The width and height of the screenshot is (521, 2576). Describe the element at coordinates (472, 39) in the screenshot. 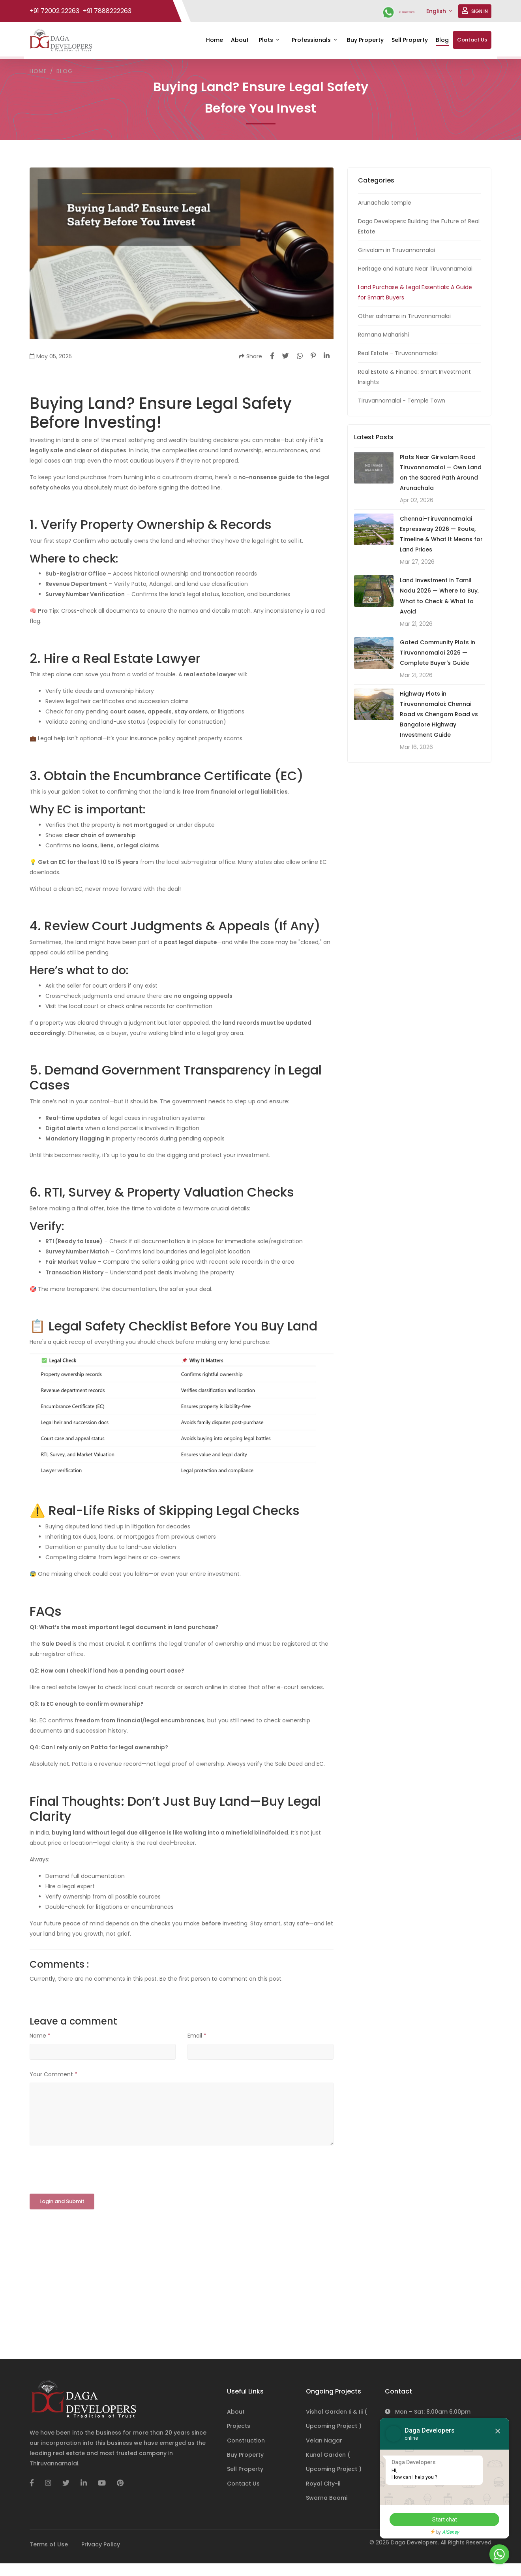

I see `Contact Us` at that location.